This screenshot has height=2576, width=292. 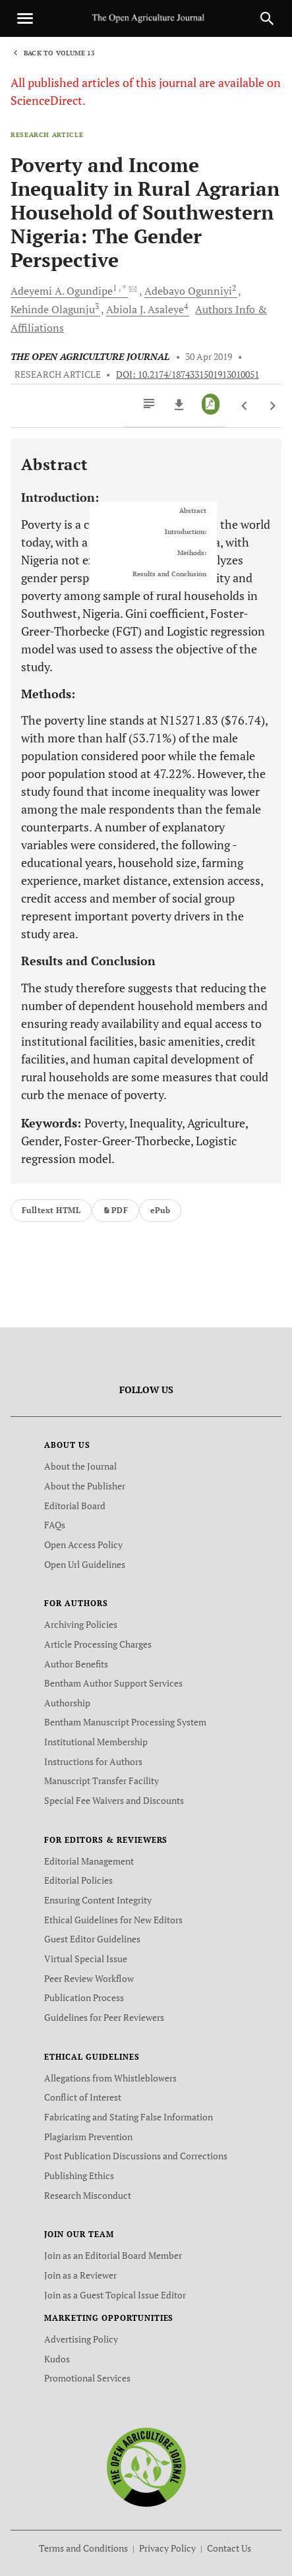 What do you see at coordinates (160, 1210) in the screenshot?
I see `ePub` at bounding box center [160, 1210].